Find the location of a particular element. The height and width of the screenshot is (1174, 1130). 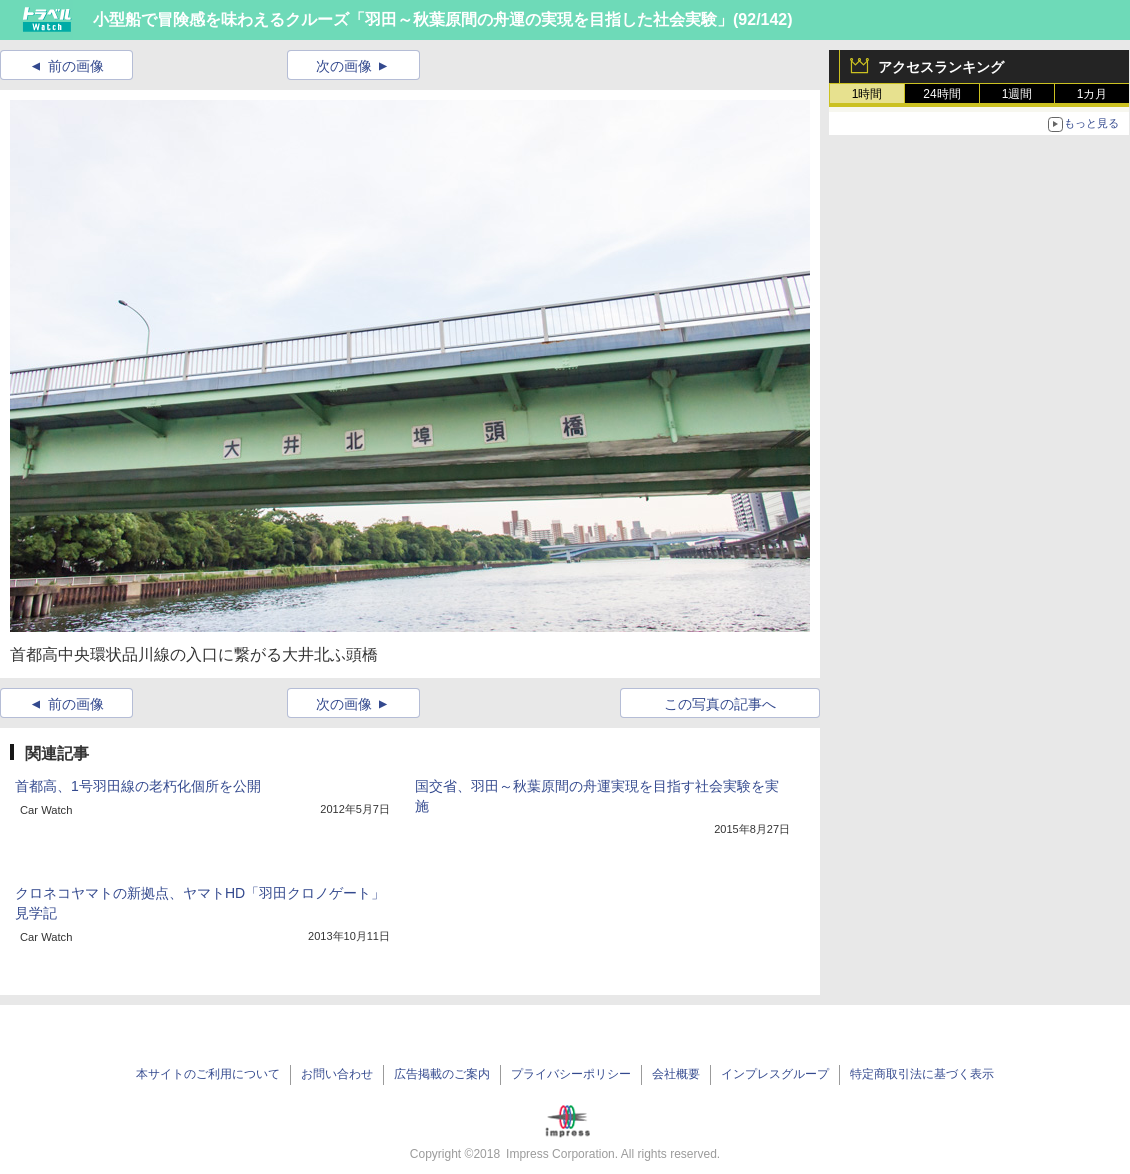

次の画像 is located at coordinates (344, 66).